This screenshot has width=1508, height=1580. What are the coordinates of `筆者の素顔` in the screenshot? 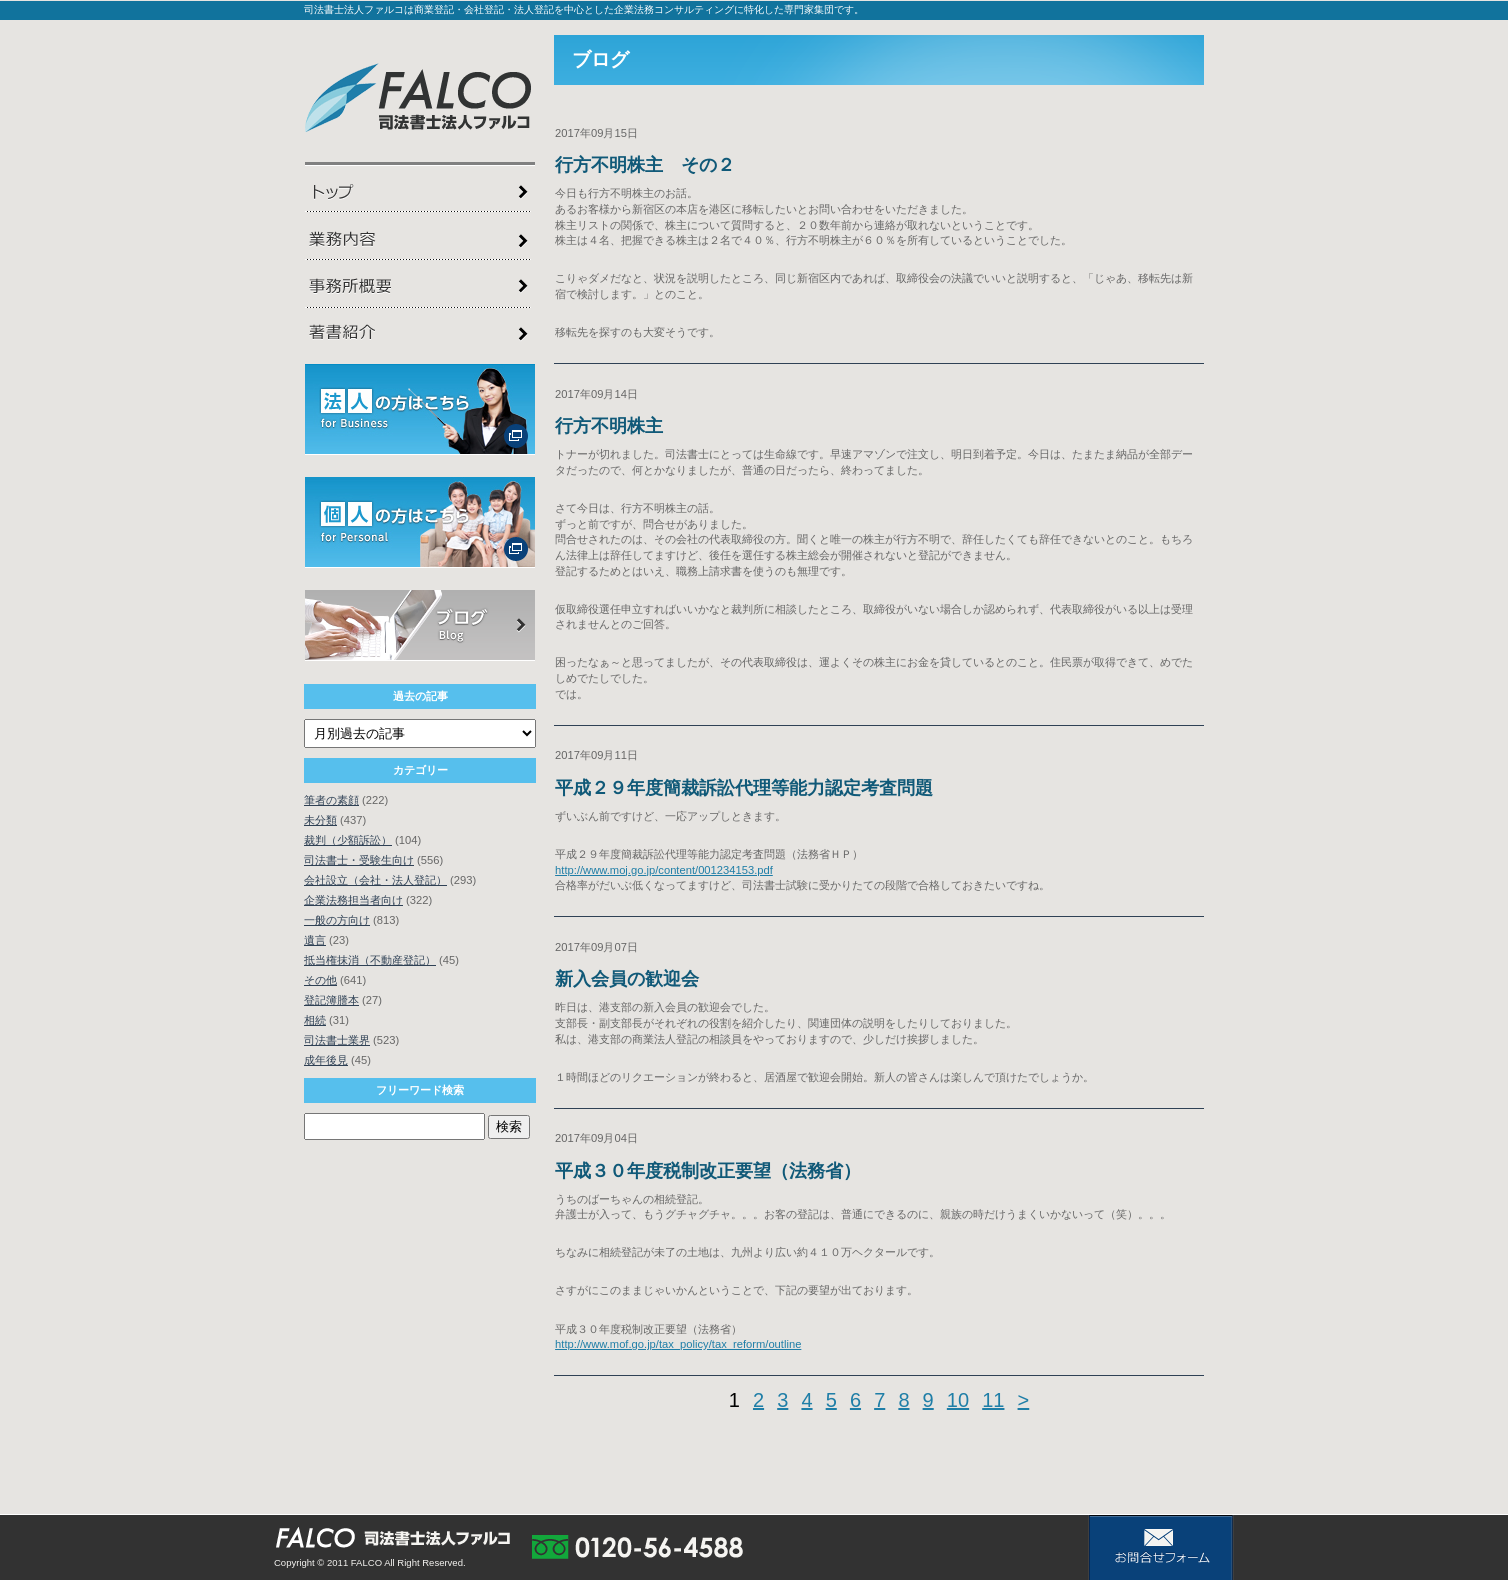 It's located at (331, 800).